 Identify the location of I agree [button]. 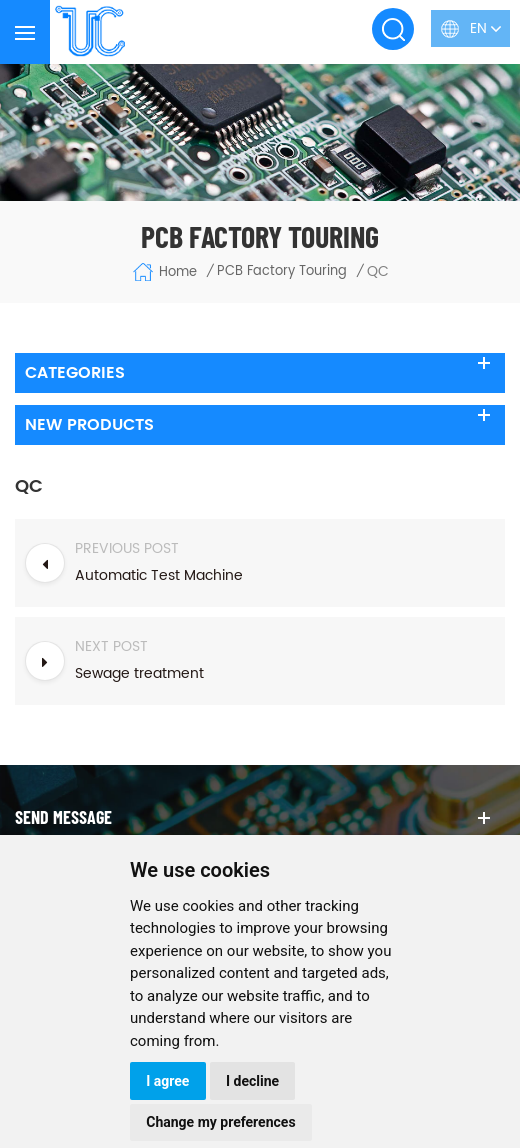
(167, 1081).